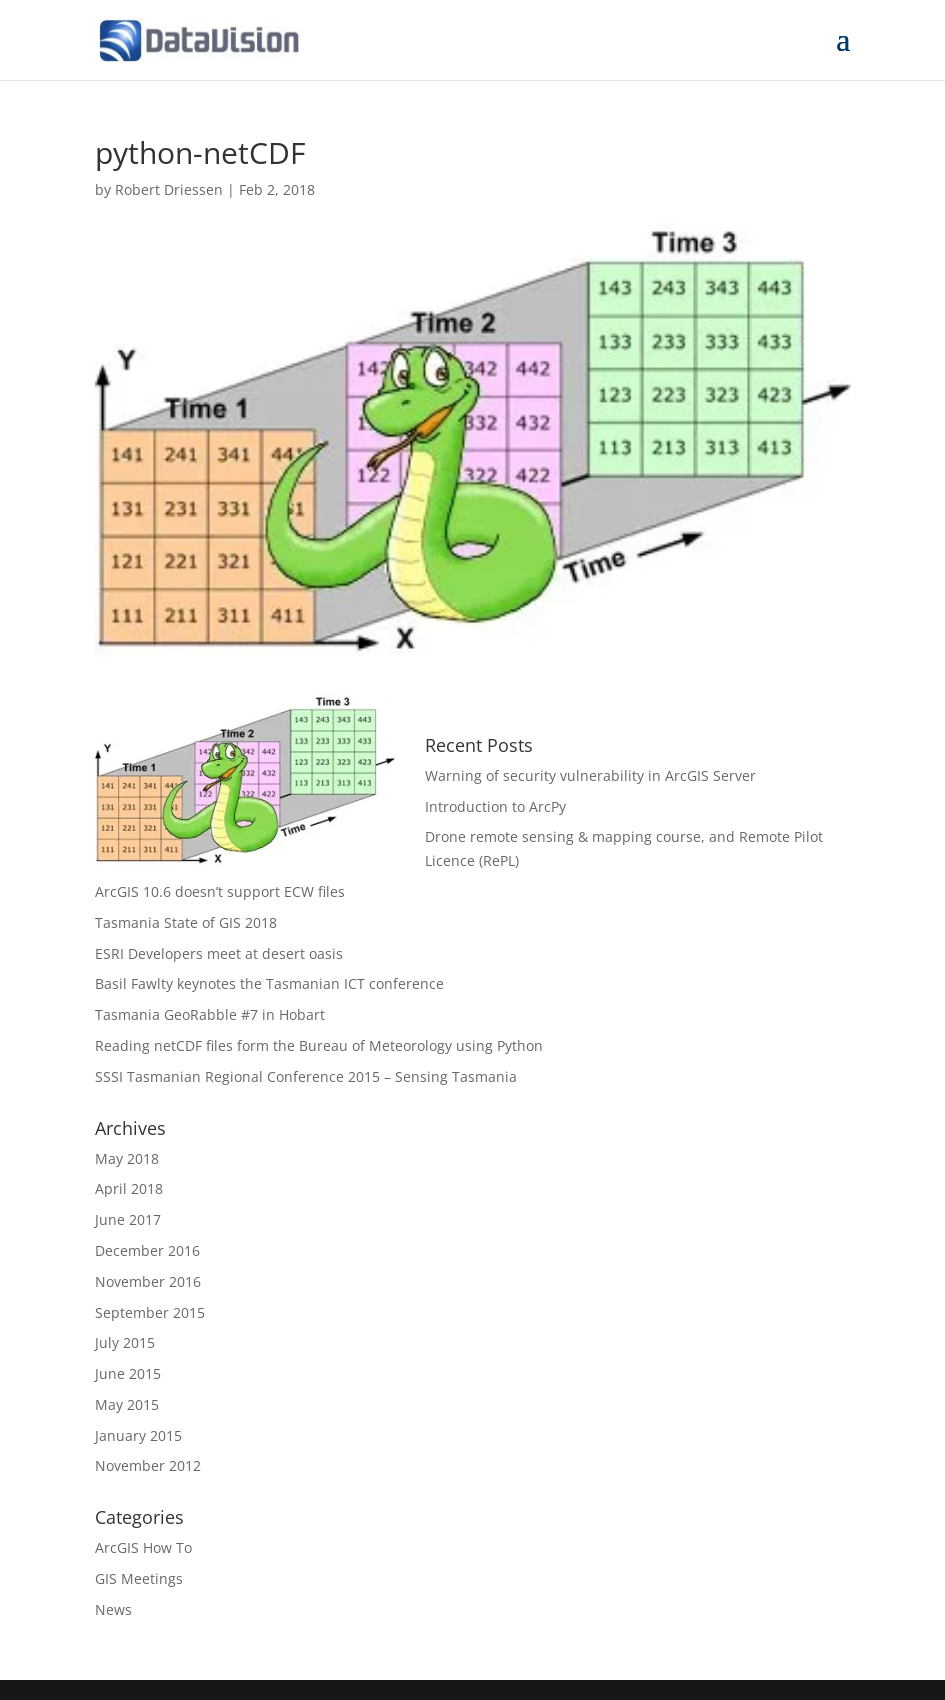  I want to click on May 2018, so click(127, 1158).